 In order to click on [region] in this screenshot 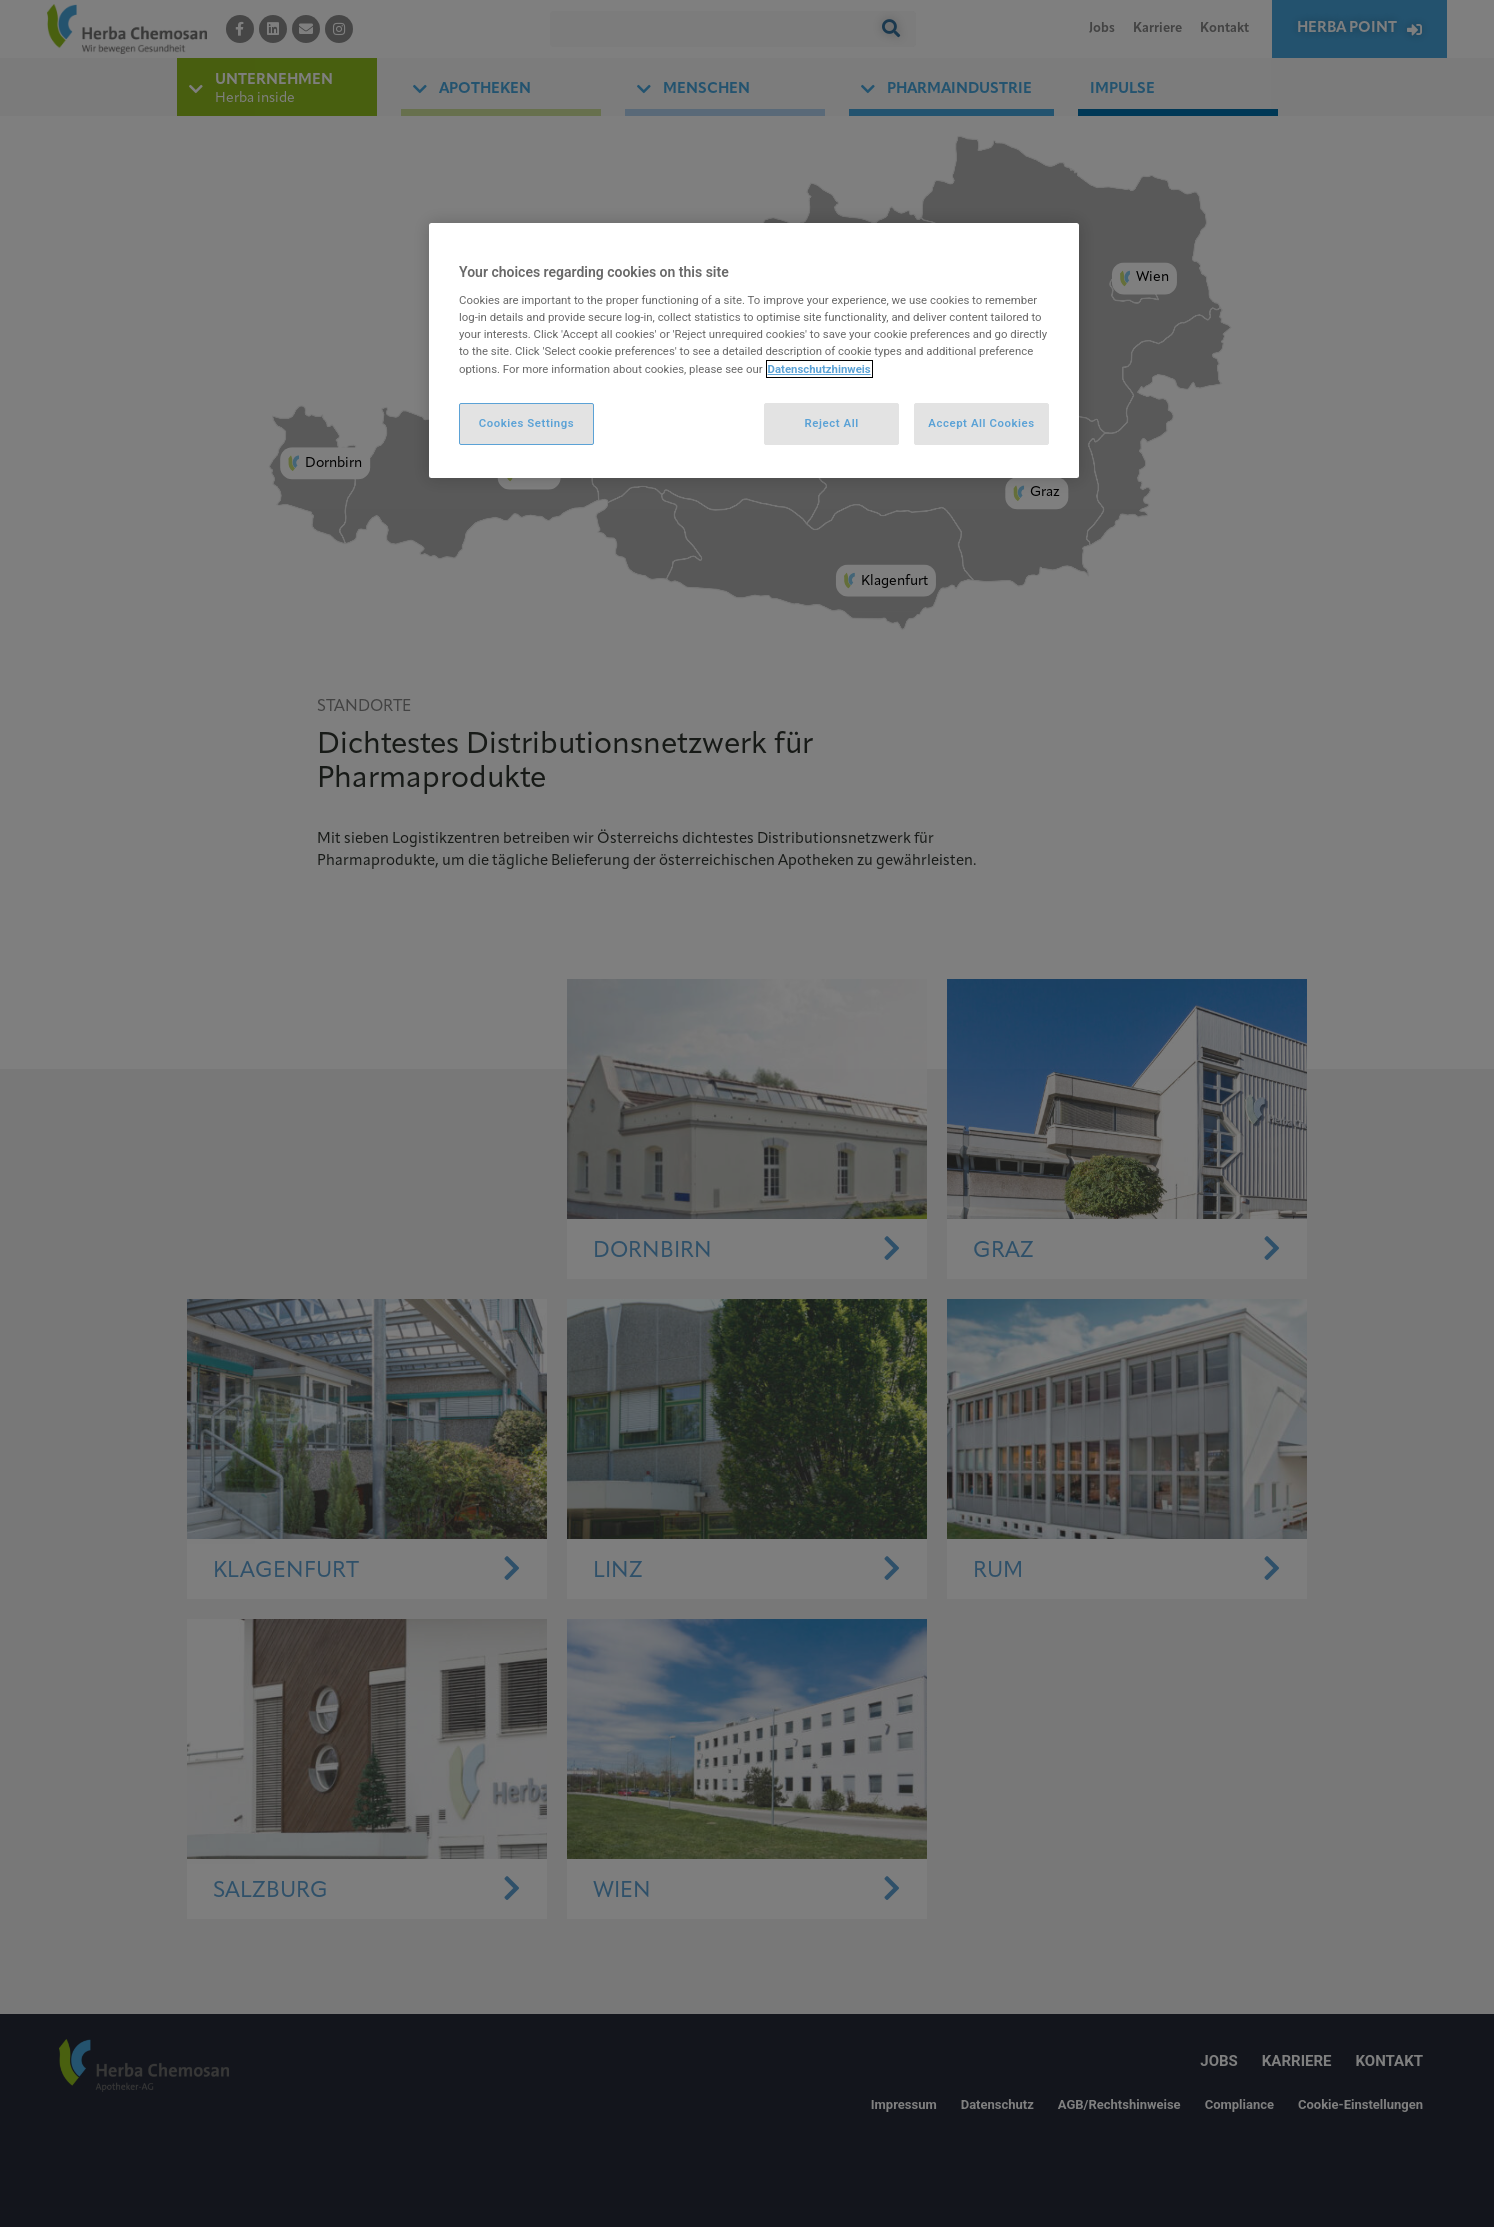, I will do `click(754, 350)`.